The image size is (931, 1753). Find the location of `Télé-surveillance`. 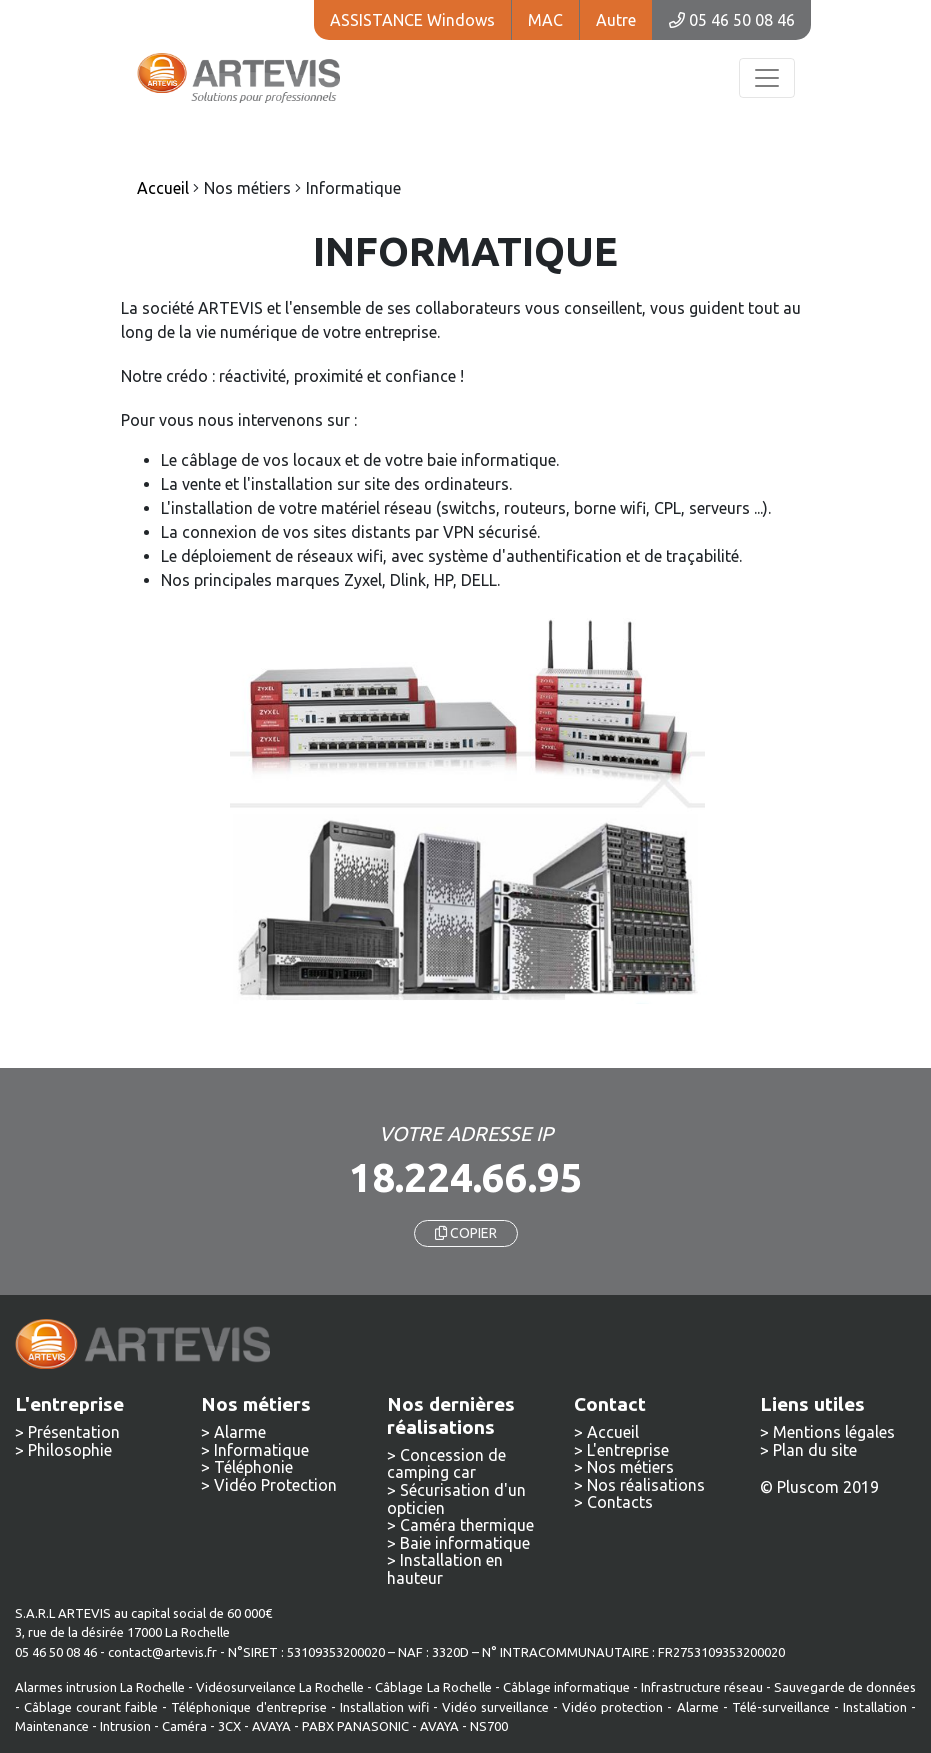

Télé-surveillance is located at coordinates (781, 1707).